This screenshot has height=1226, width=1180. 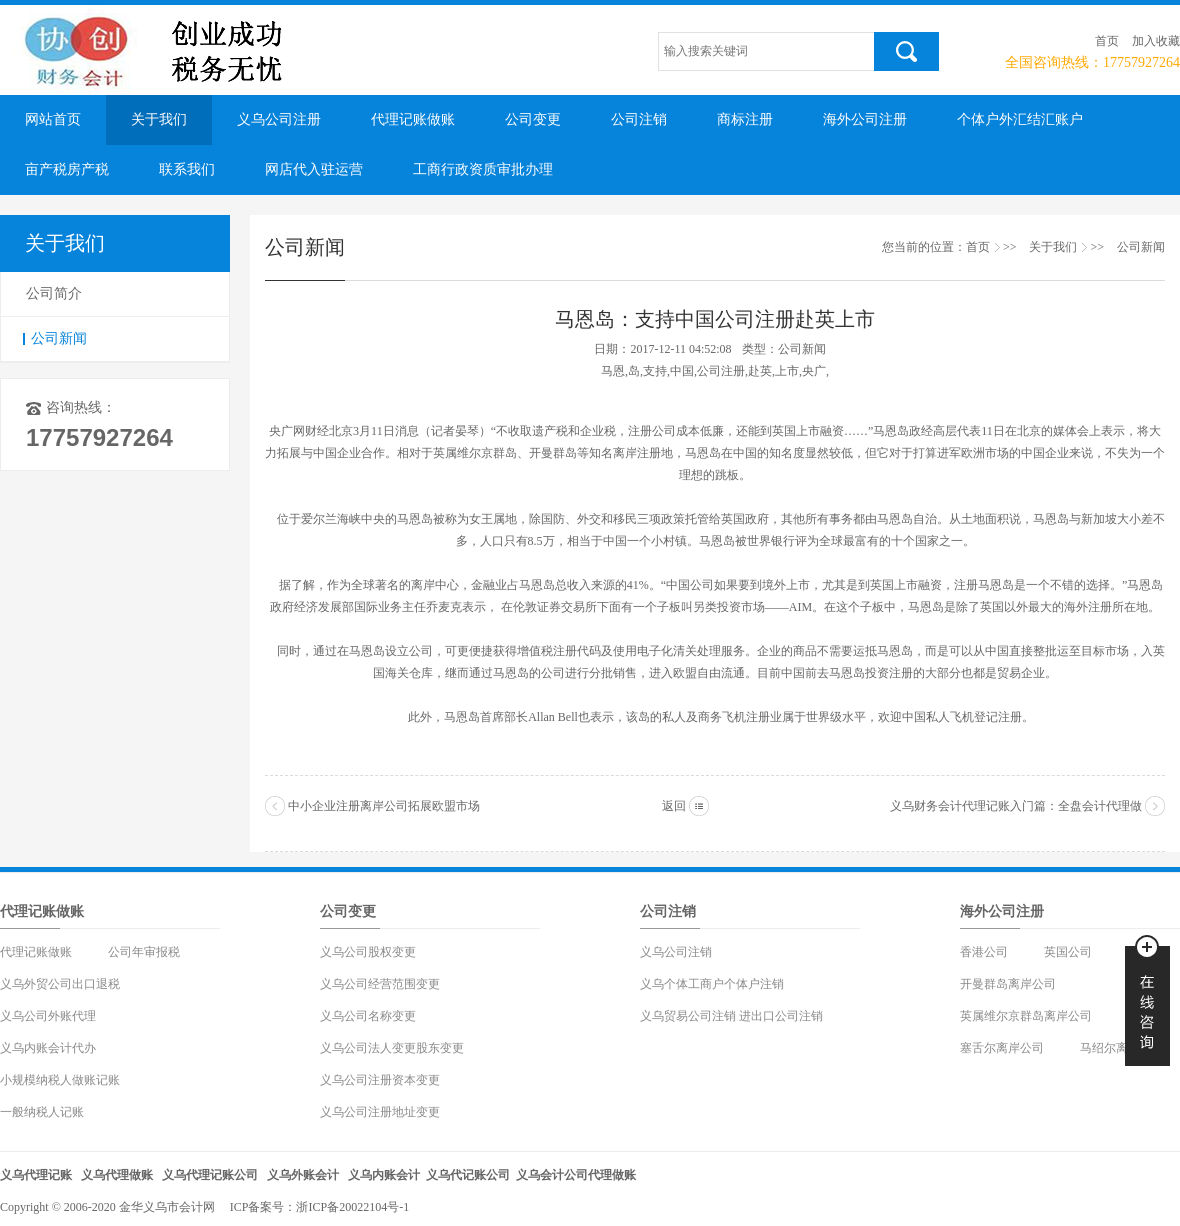 What do you see at coordinates (368, 1016) in the screenshot?
I see `义乌公司名称变更` at bounding box center [368, 1016].